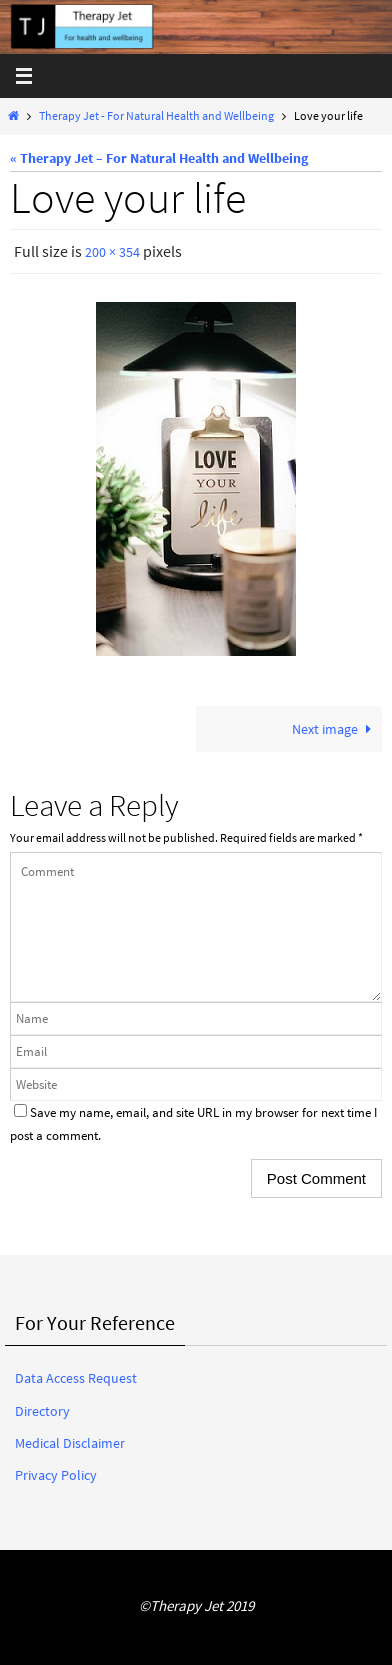 The height and width of the screenshot is (1665, 392). I want to click on Nirvana, so click(192, 1646).